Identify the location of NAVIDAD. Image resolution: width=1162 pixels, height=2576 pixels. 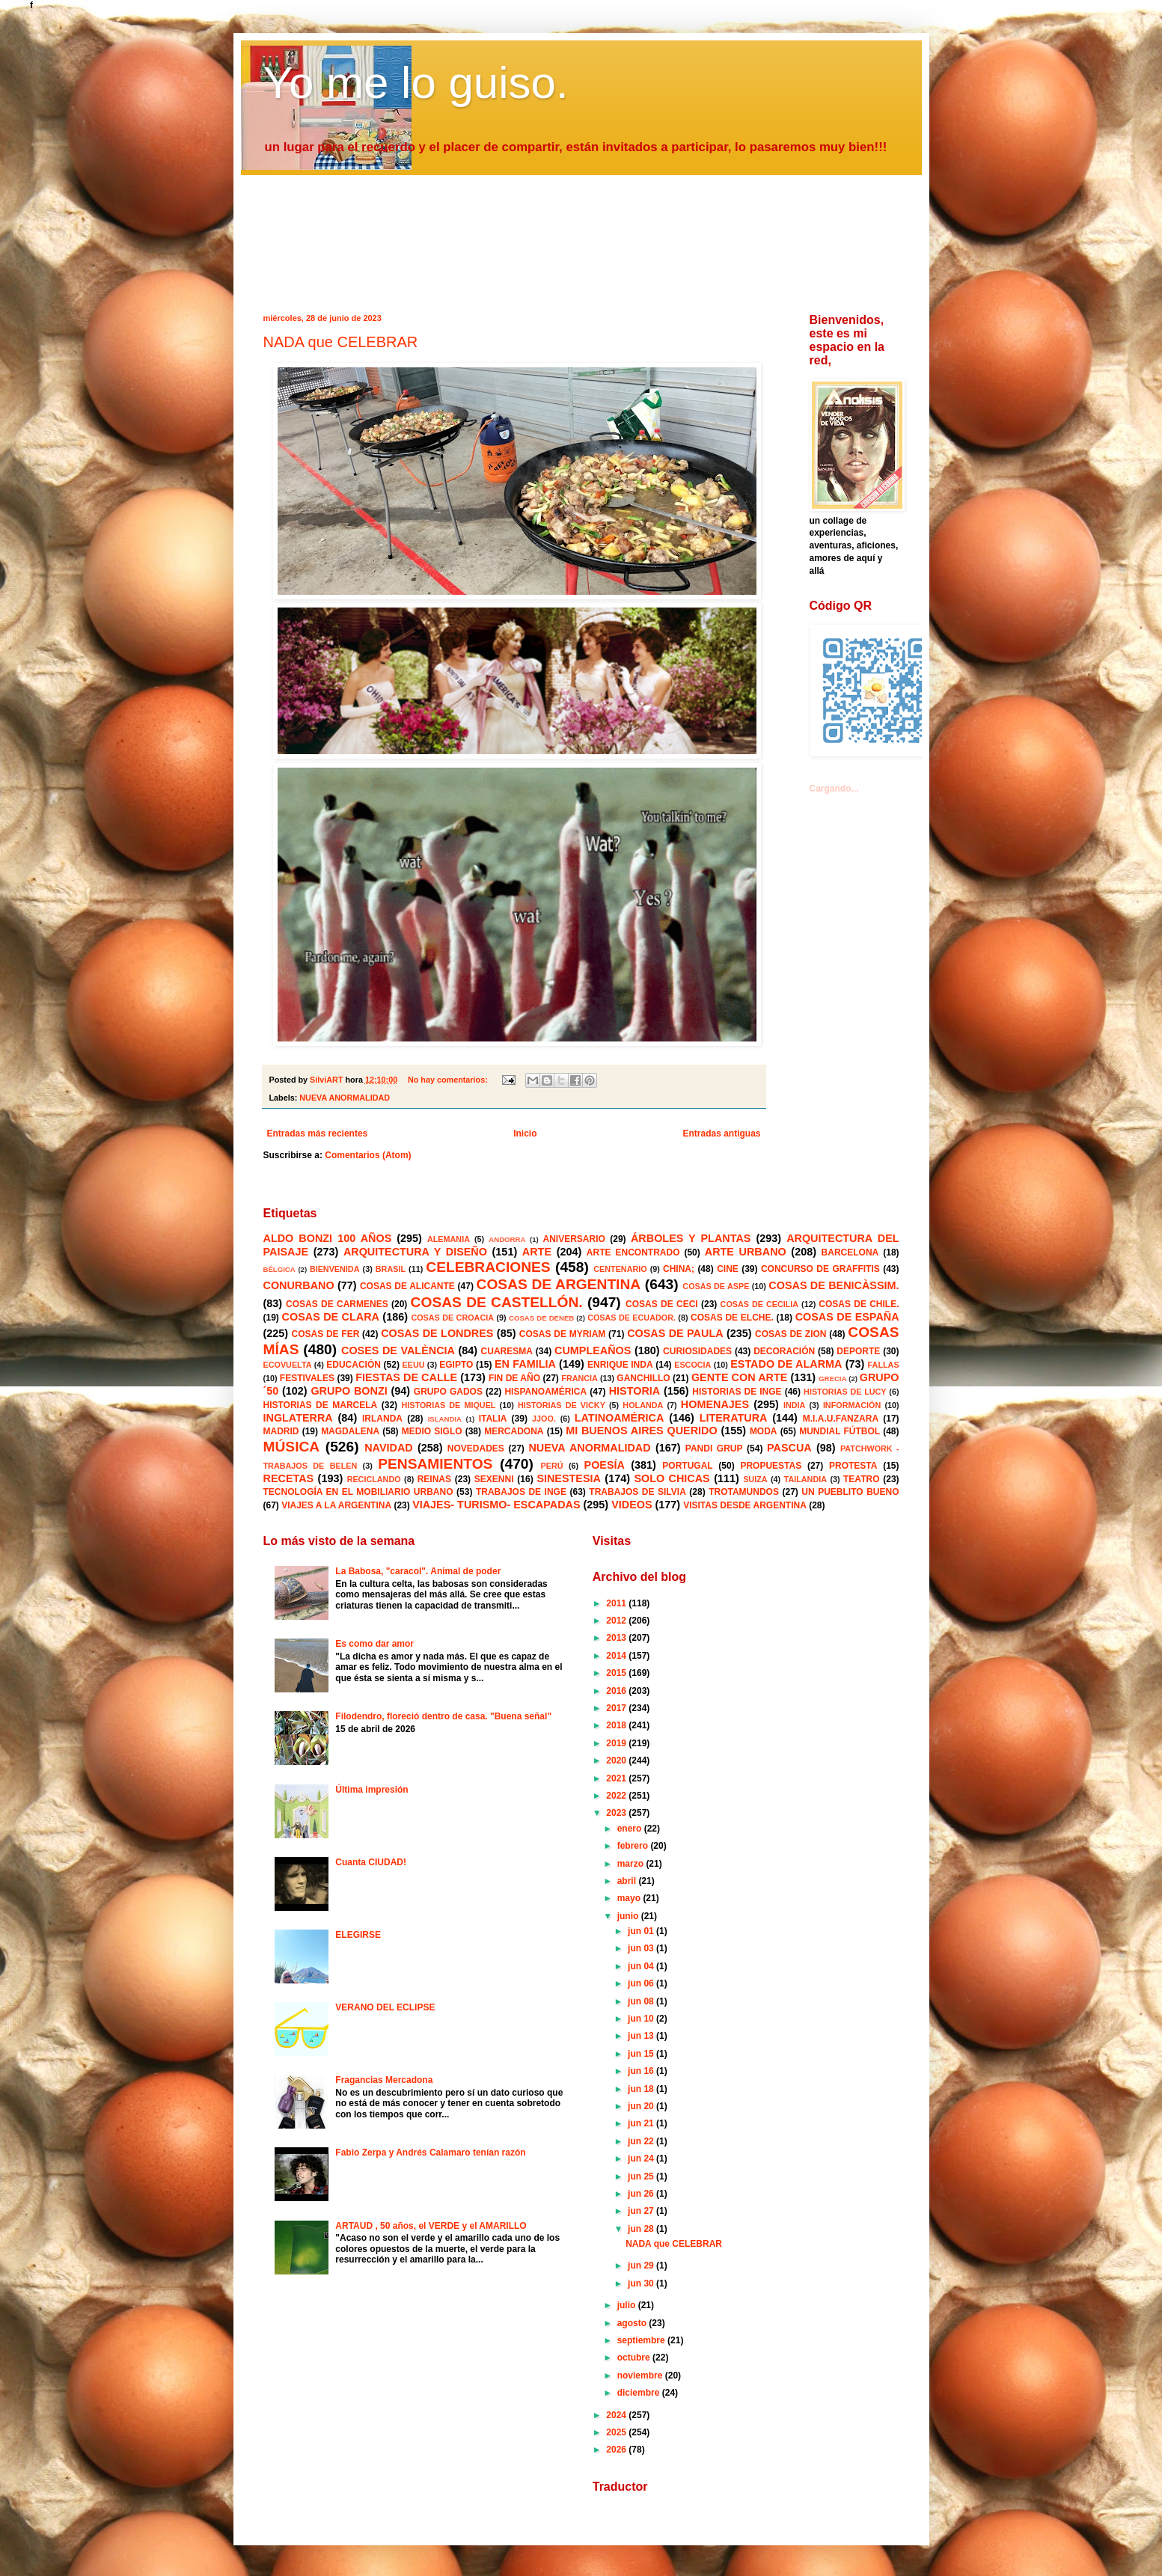
(388, 1448).